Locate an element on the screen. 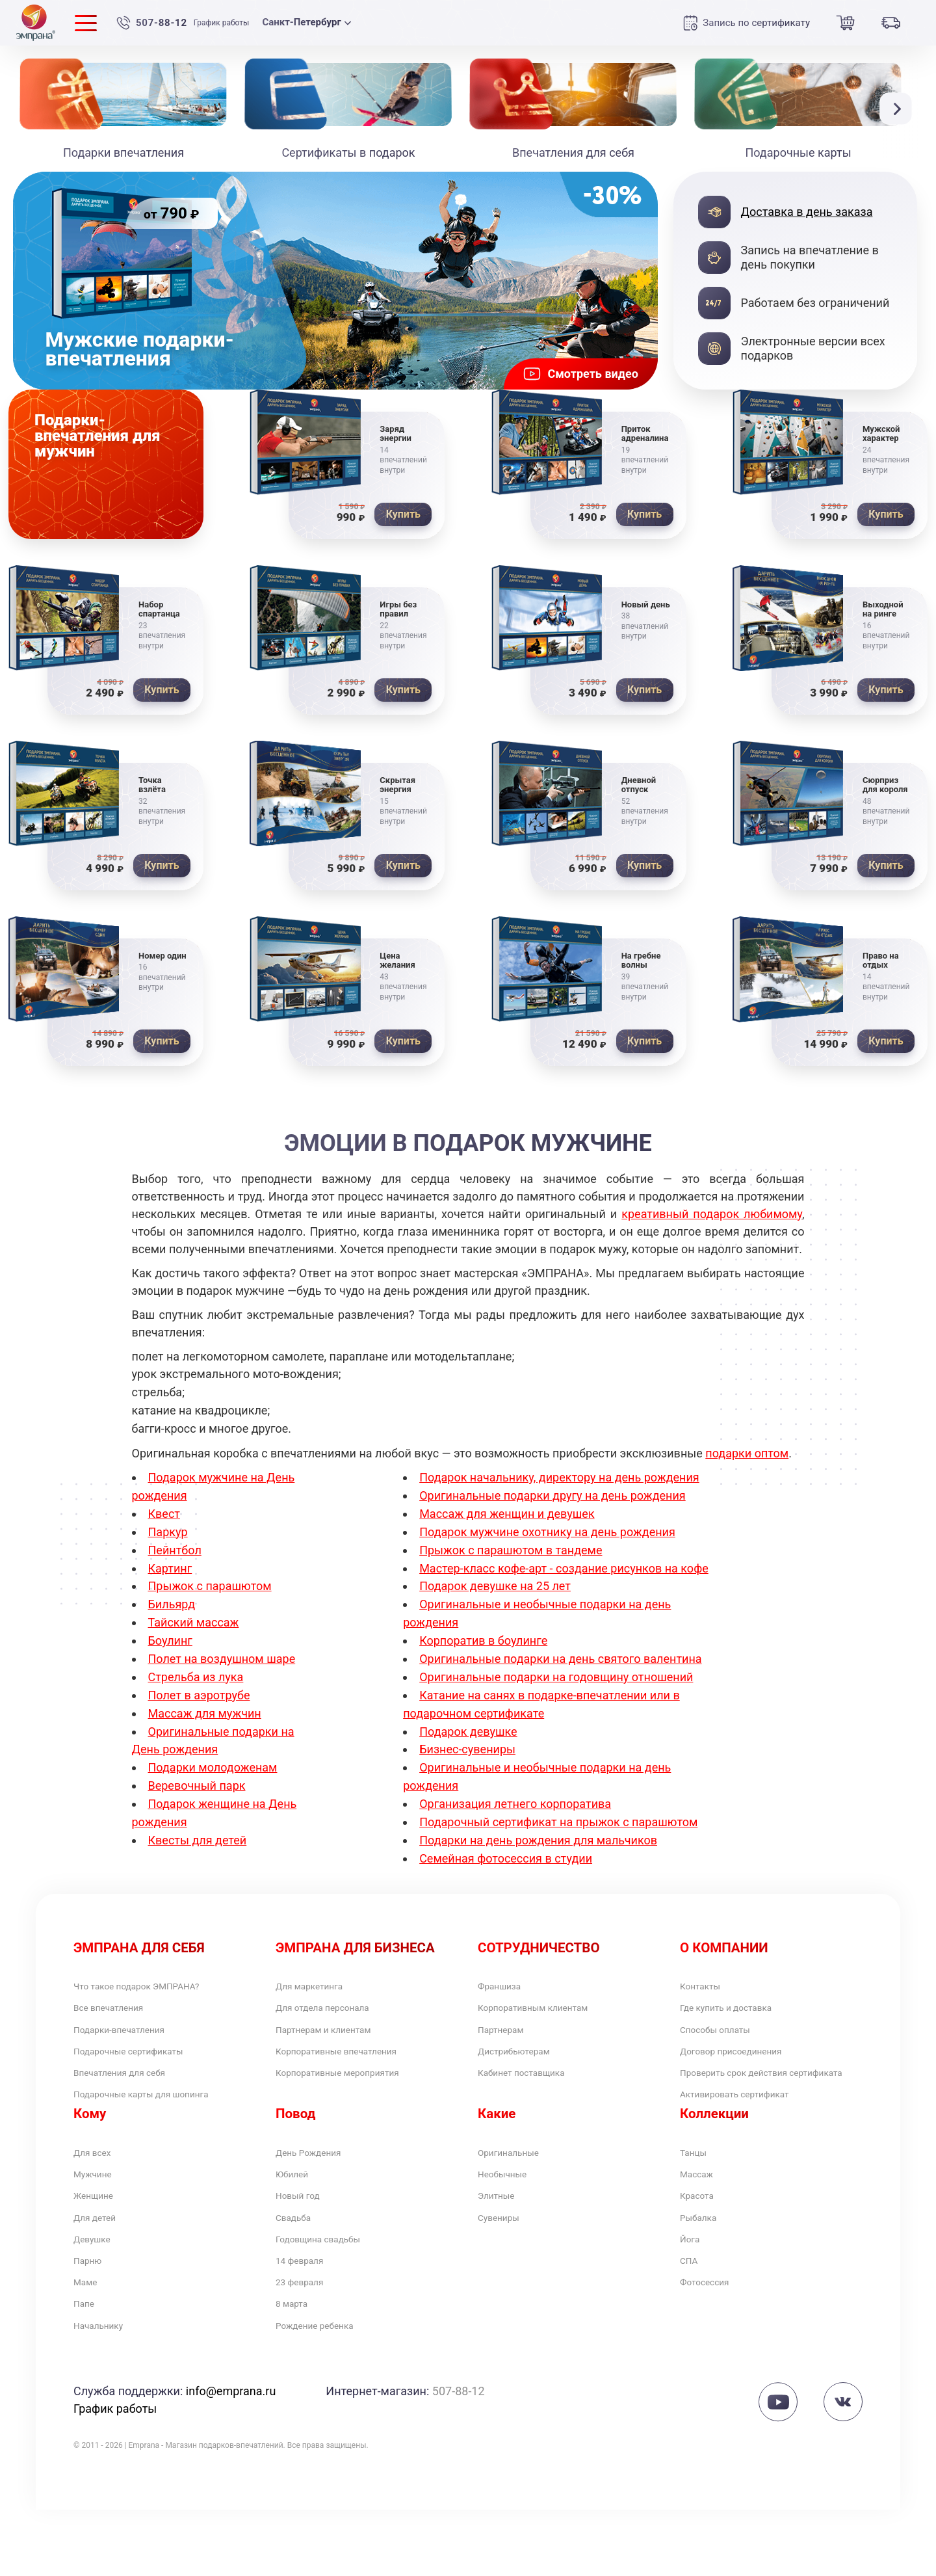  Партнерам is located at coordinates (508, 2038).